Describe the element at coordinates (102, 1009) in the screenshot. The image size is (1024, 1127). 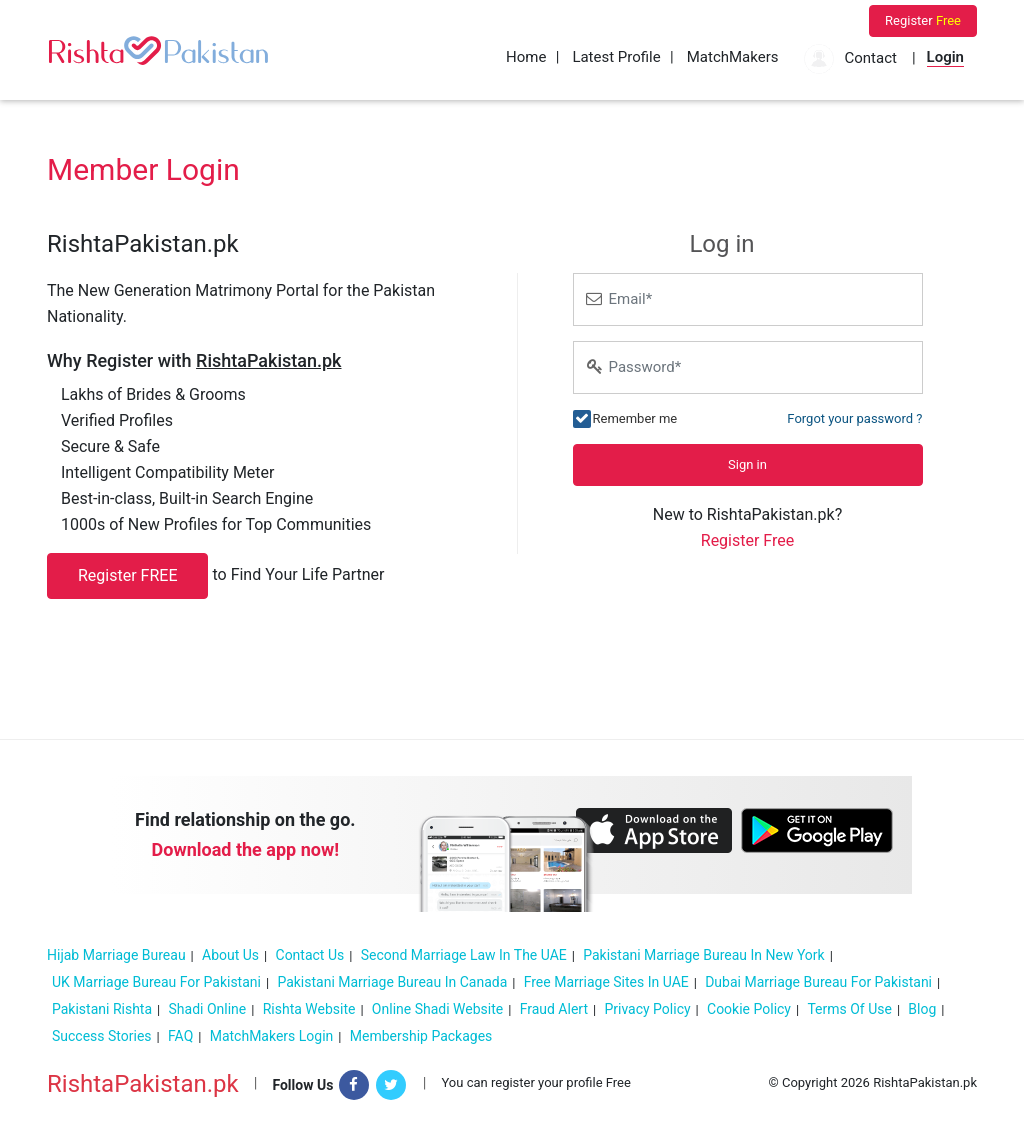
I see `Pakistani Rishta` at that location.